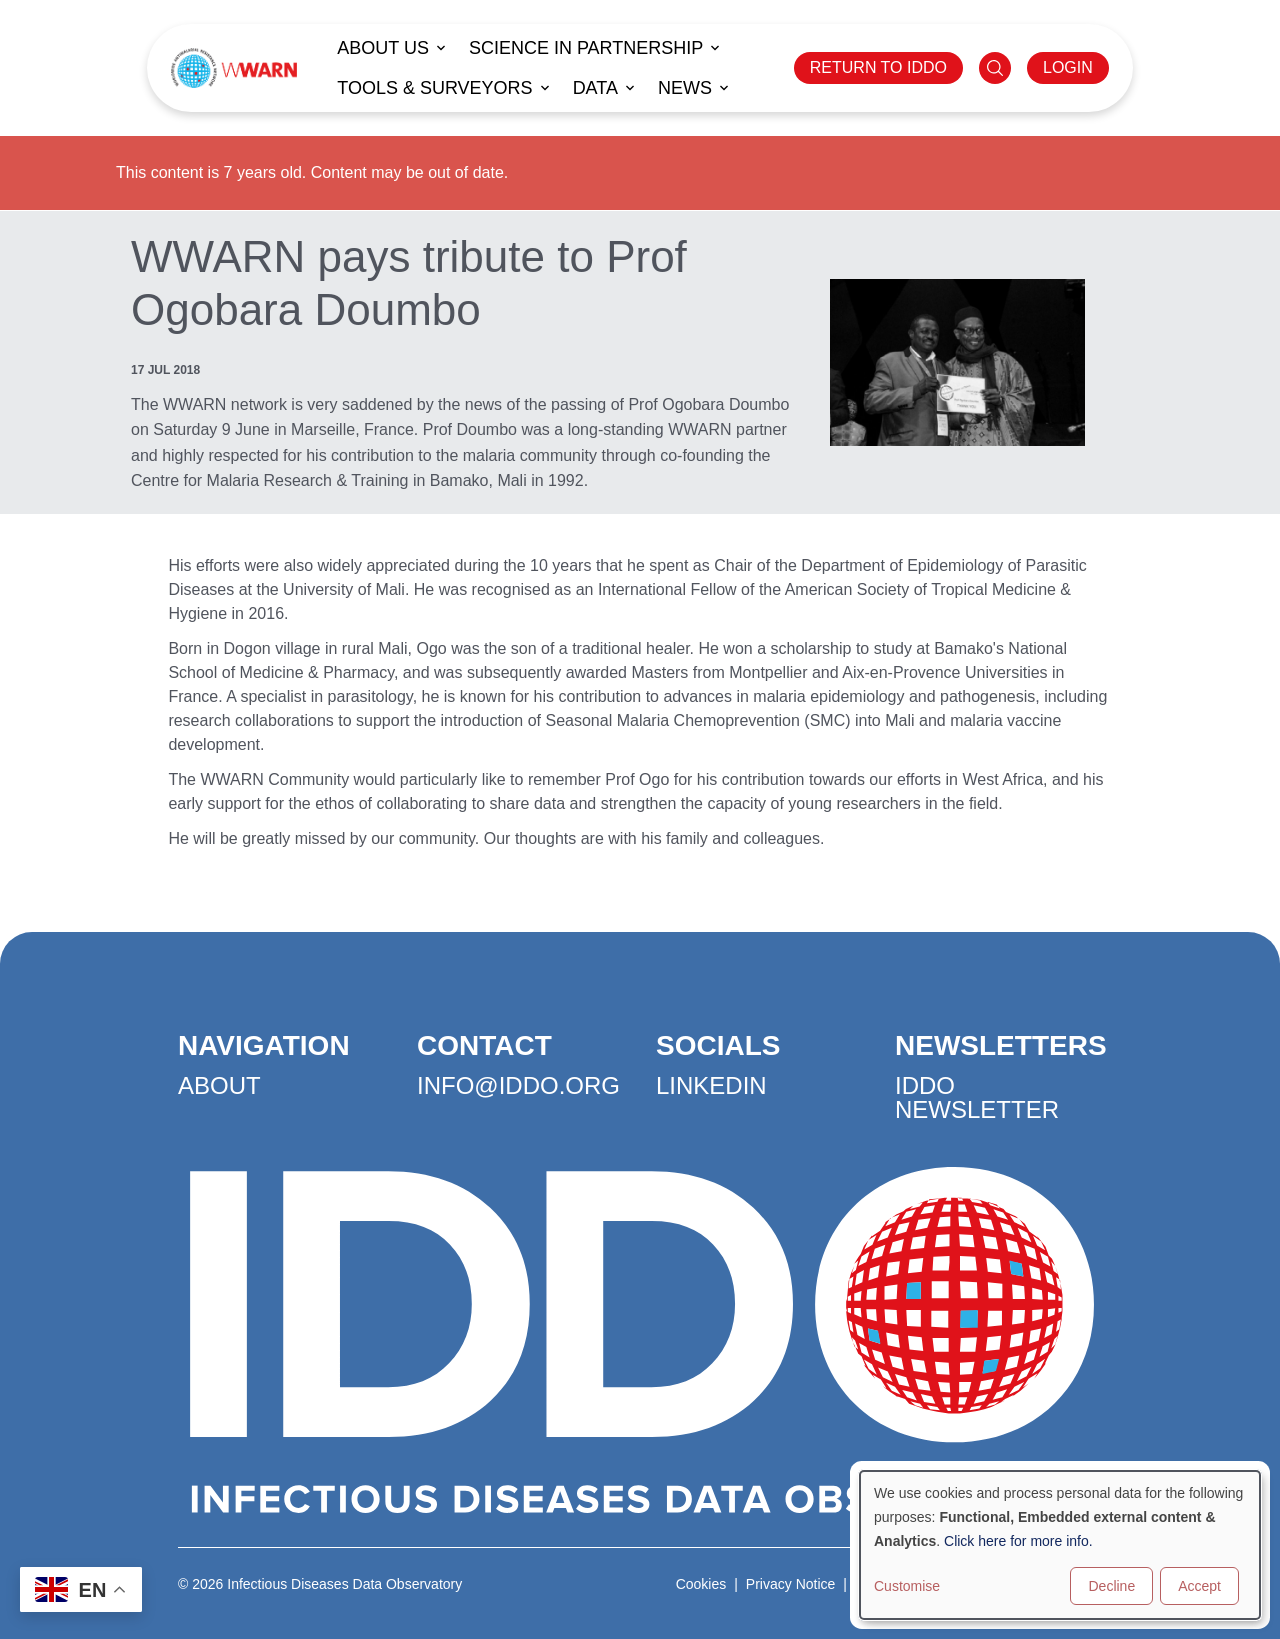 This screenshot has height=1639, width=1280. Describe the element at coordinates (219, 1085) in the screenshot. I see `About` at that location.